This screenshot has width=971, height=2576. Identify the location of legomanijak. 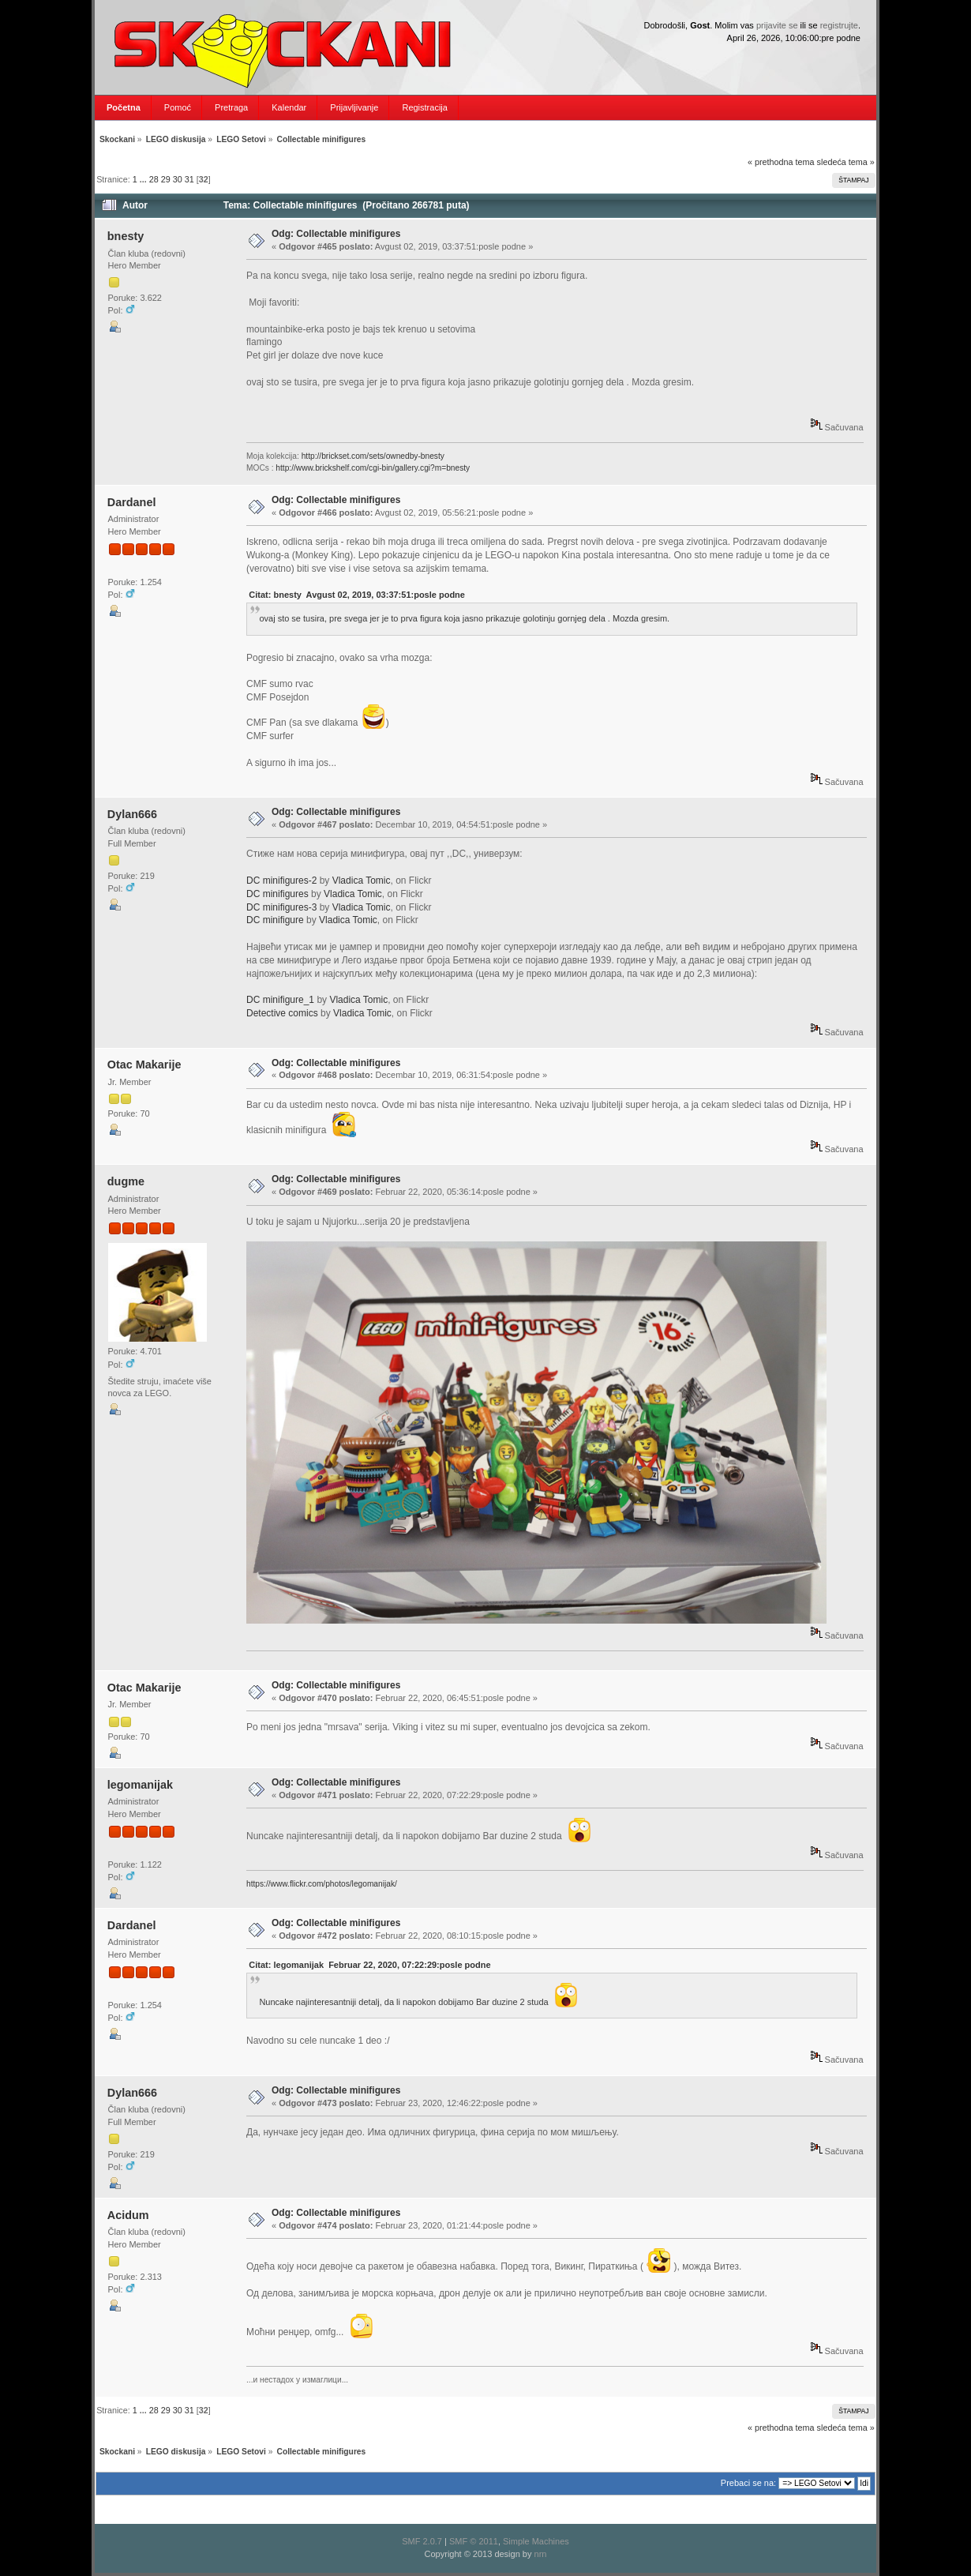
(140, 1784).